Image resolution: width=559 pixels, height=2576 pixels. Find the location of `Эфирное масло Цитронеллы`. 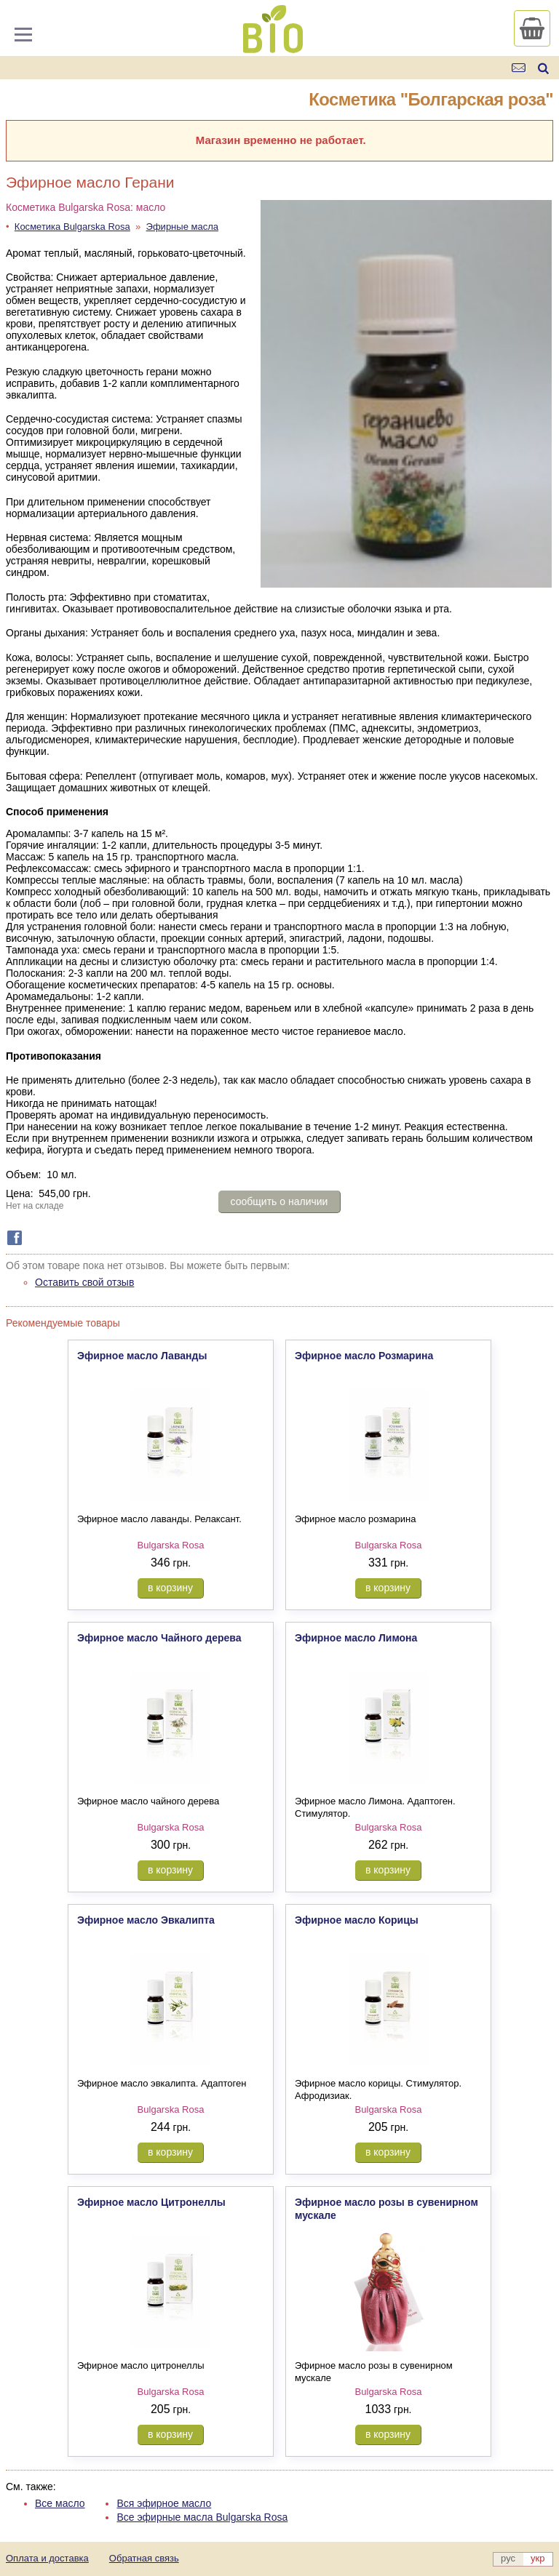

Эфирное масло Цитронеллы is located at coordinates (151, 2202).